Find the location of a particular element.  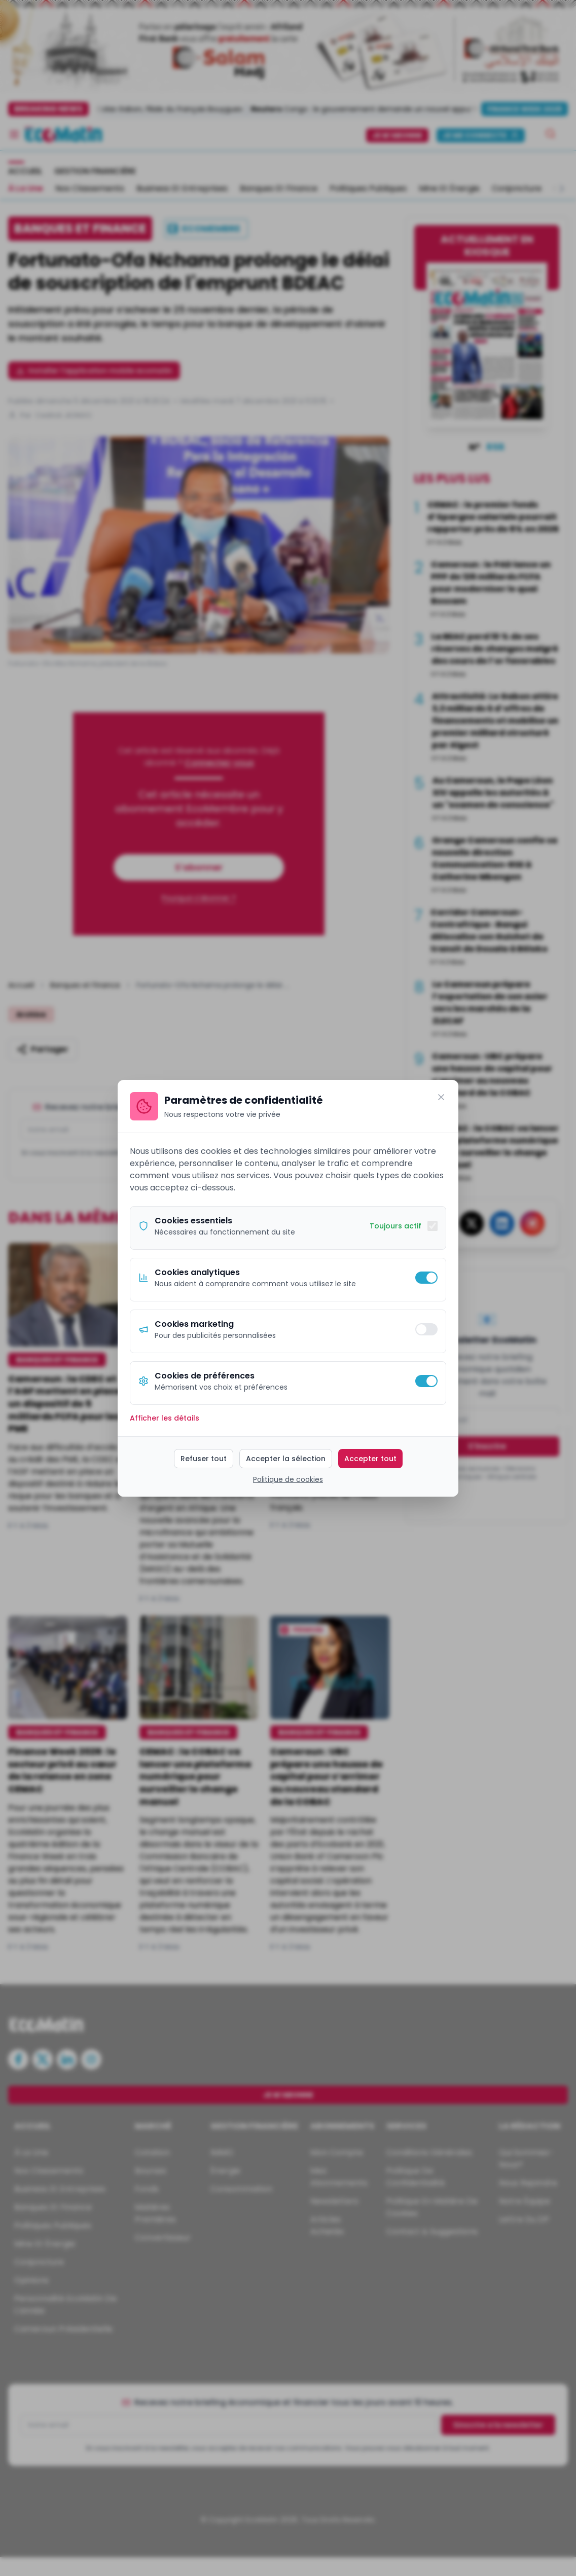

[Fermer] is located at coordinates (441, 1097).